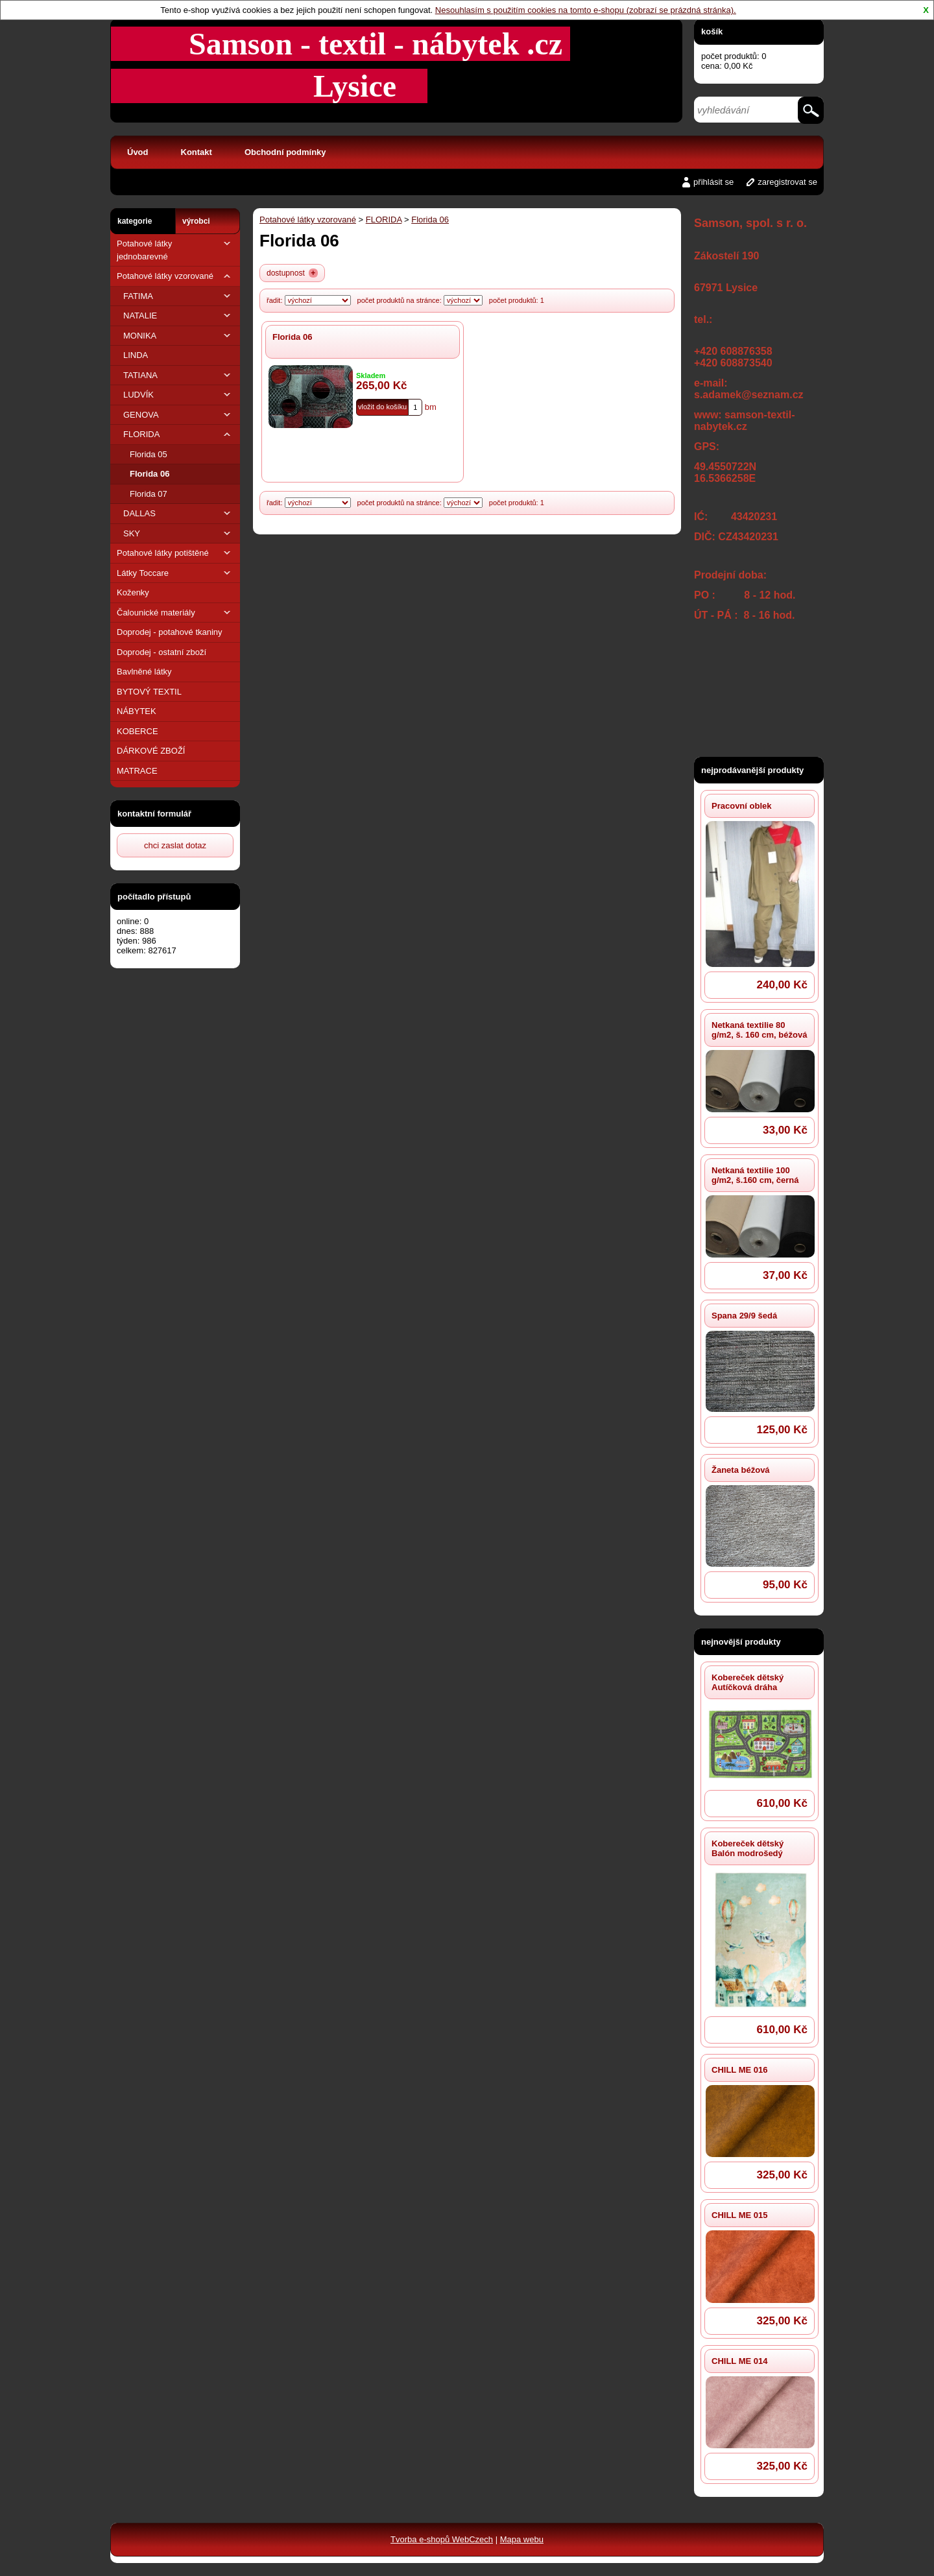 Image resolution: width=934 pixels, height=2576 pixels. What do you see at coordinates (713, 182) in the screenshot?
I see `přihlásit se` at bounding box center [713, 182].